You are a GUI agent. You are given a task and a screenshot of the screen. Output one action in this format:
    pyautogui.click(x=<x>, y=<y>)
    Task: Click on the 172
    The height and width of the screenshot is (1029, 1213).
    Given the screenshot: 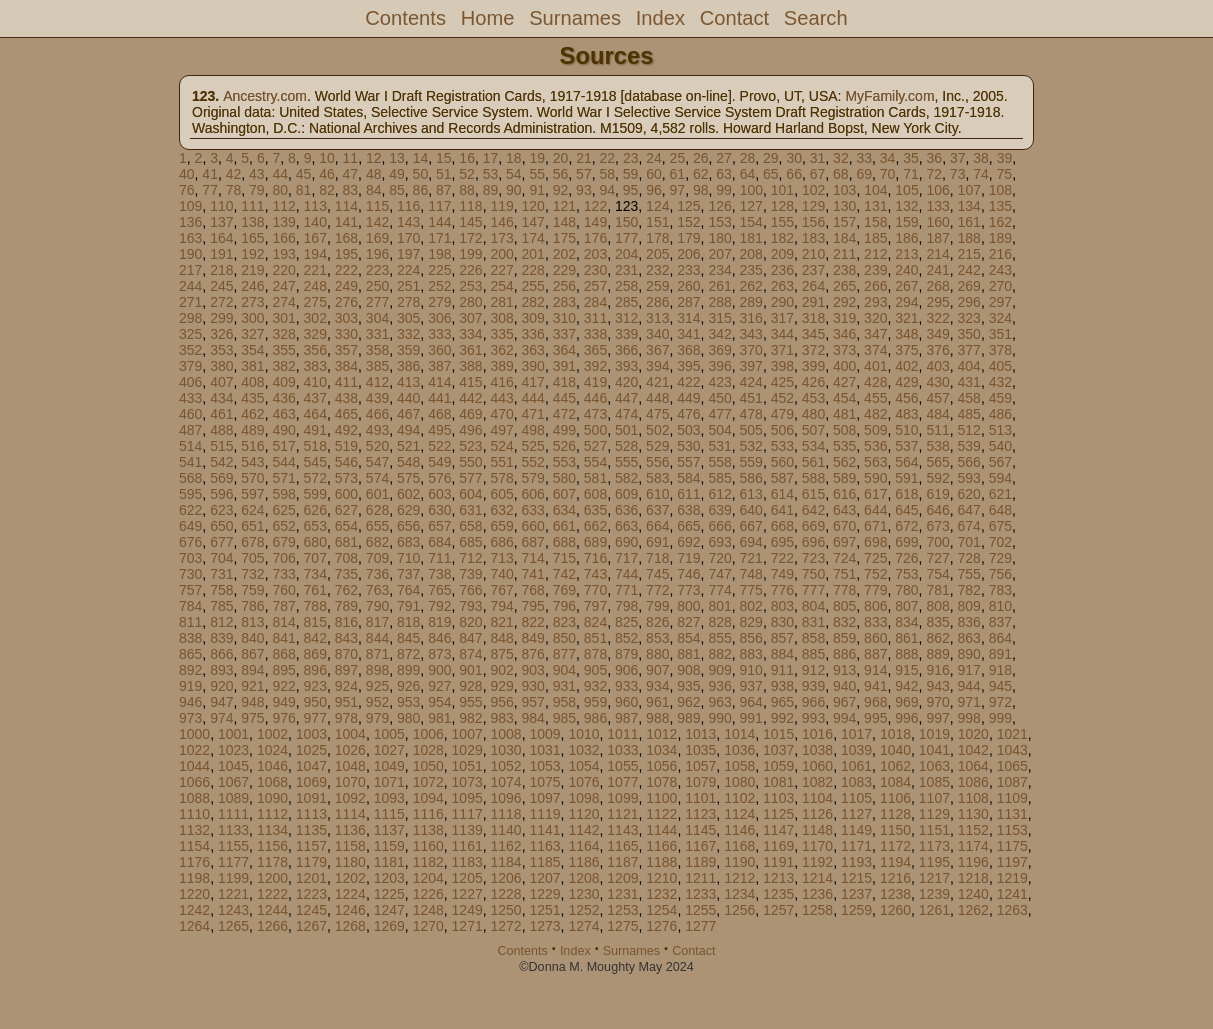 What is the action you would take?
    pyautogui.click(x=470, y=238)
    